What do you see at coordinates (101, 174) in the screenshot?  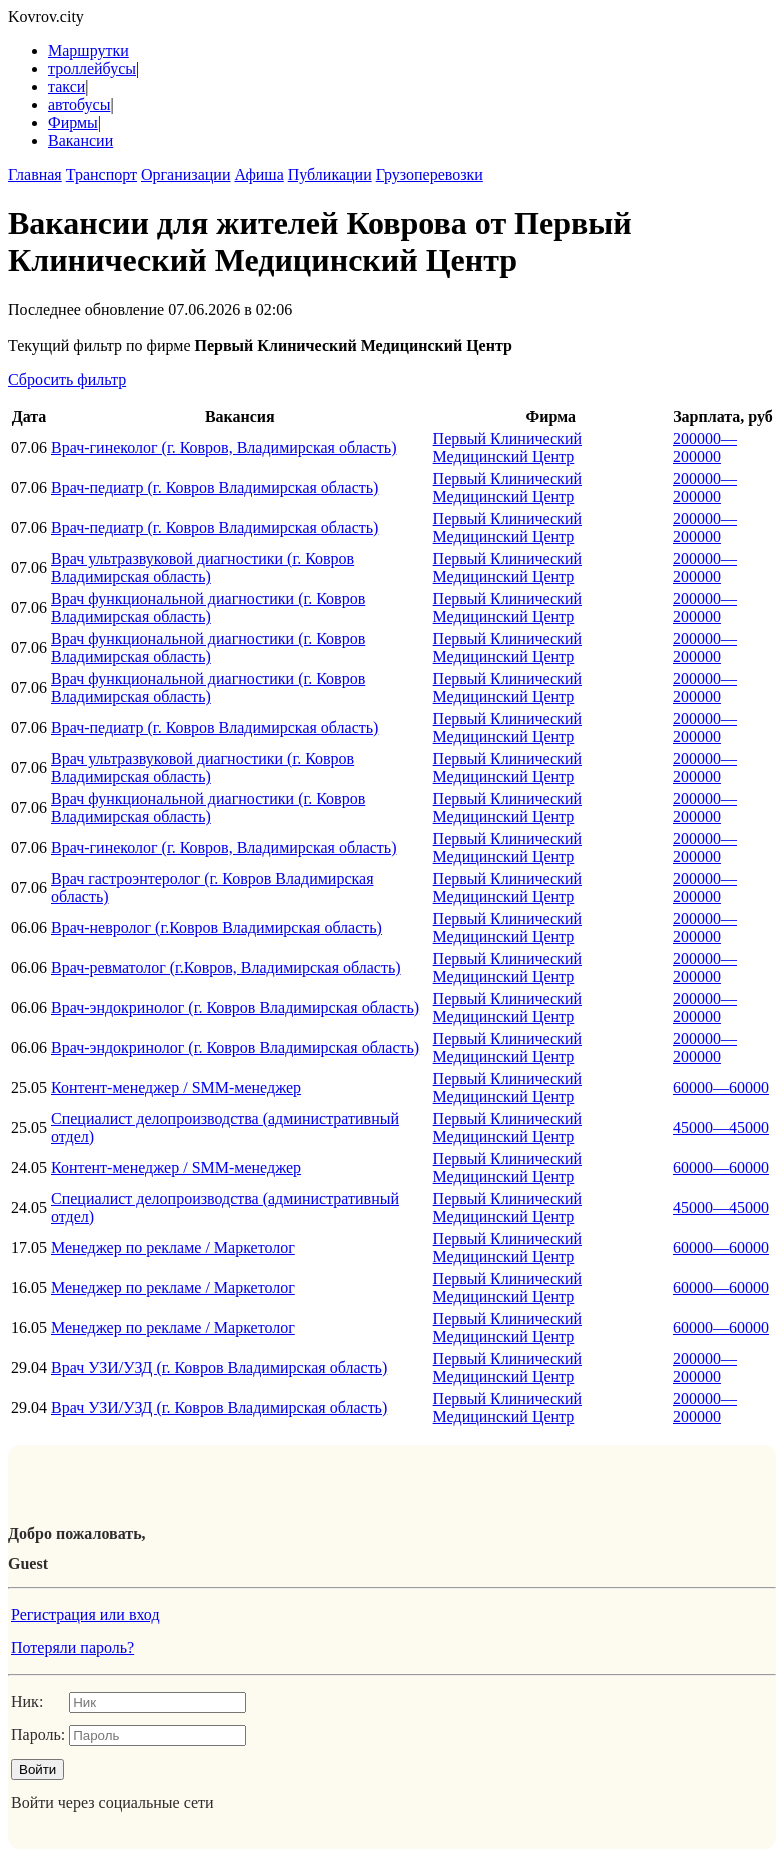 I see `Транспорт` at bounding box center [101, 174].